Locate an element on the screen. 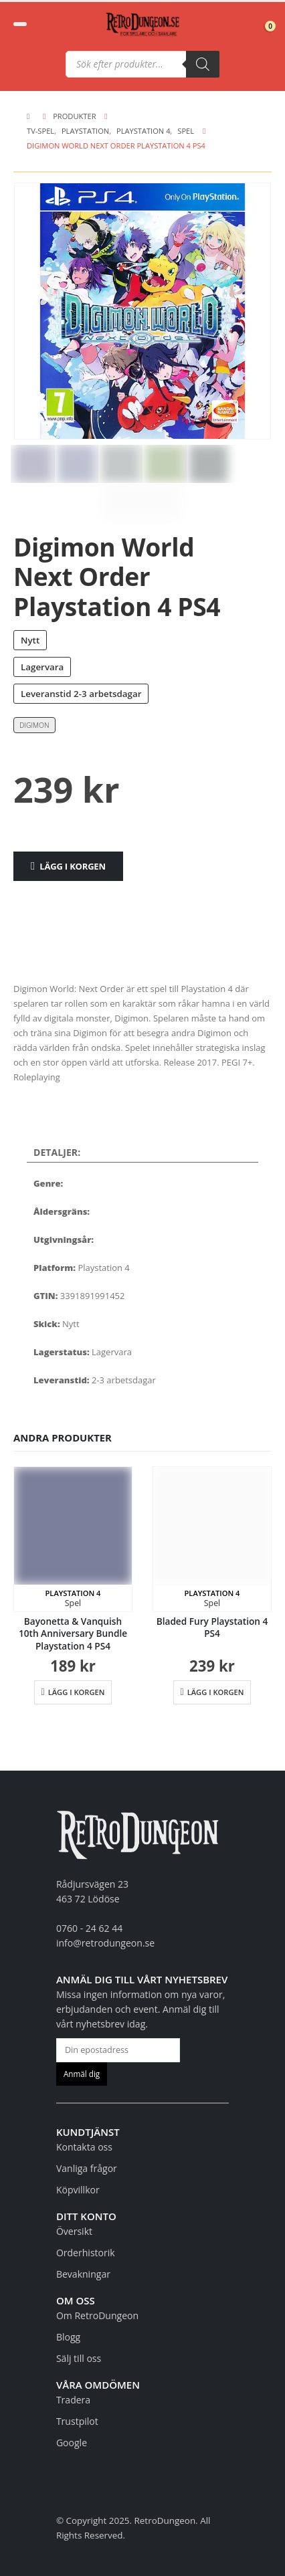 The height and width of the screenshot is (2576, 285). Om RetroDungeon is located at coordinates (97, 2315).